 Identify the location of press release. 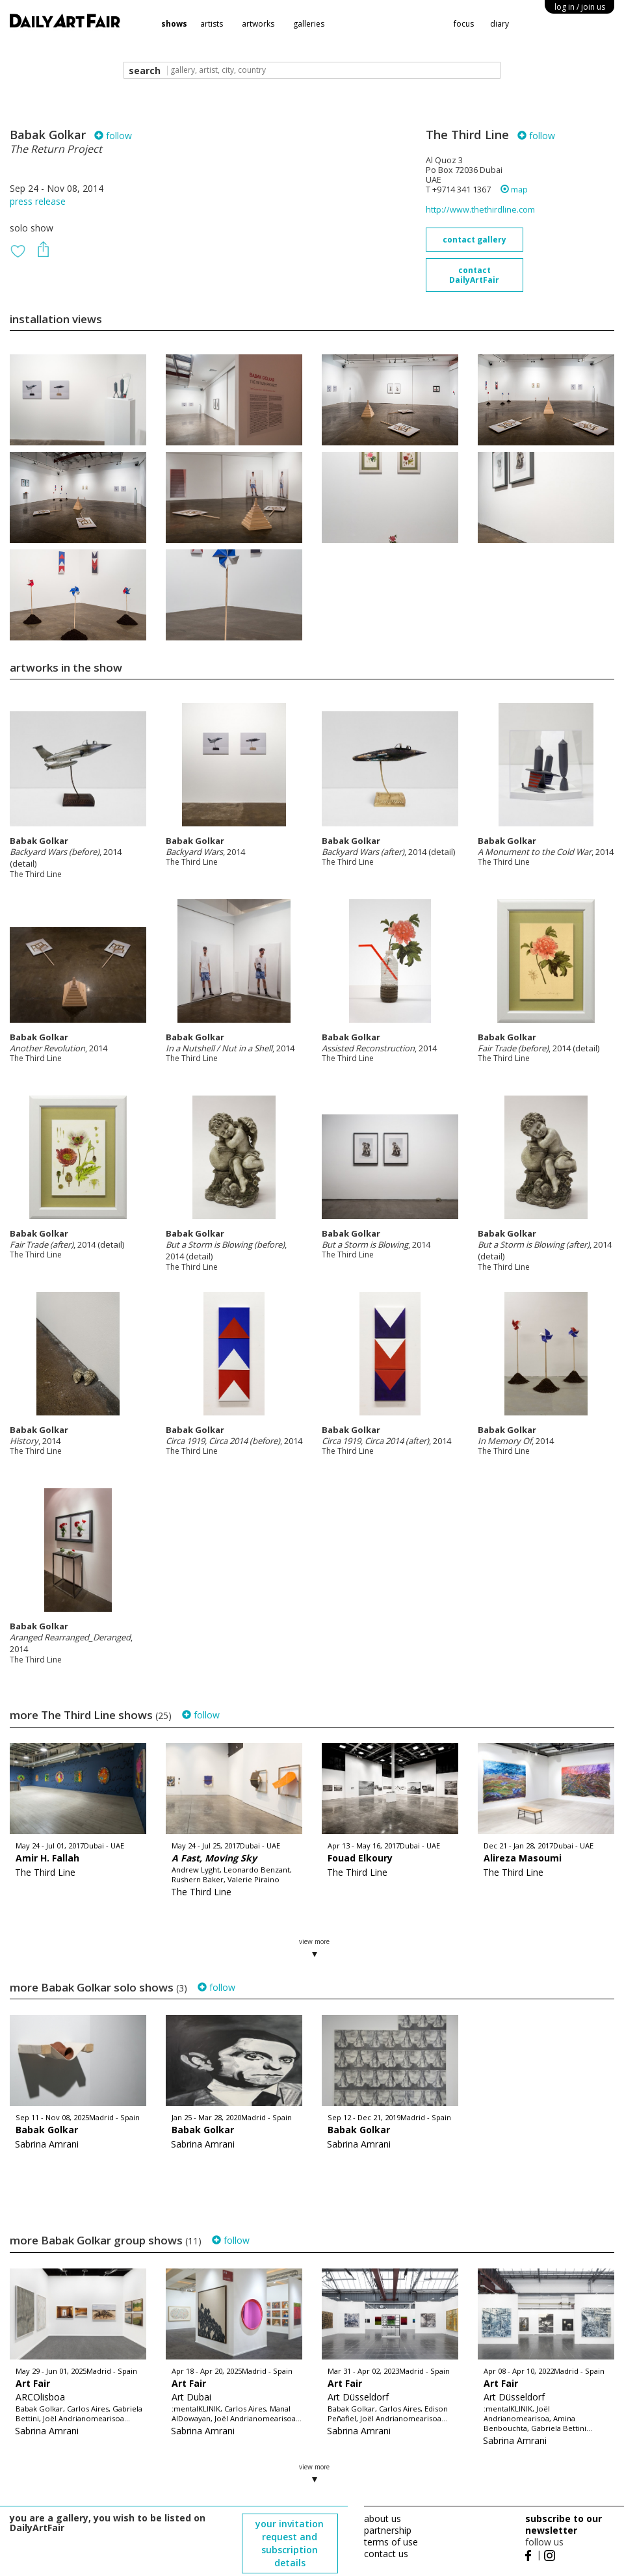
(38, 201).